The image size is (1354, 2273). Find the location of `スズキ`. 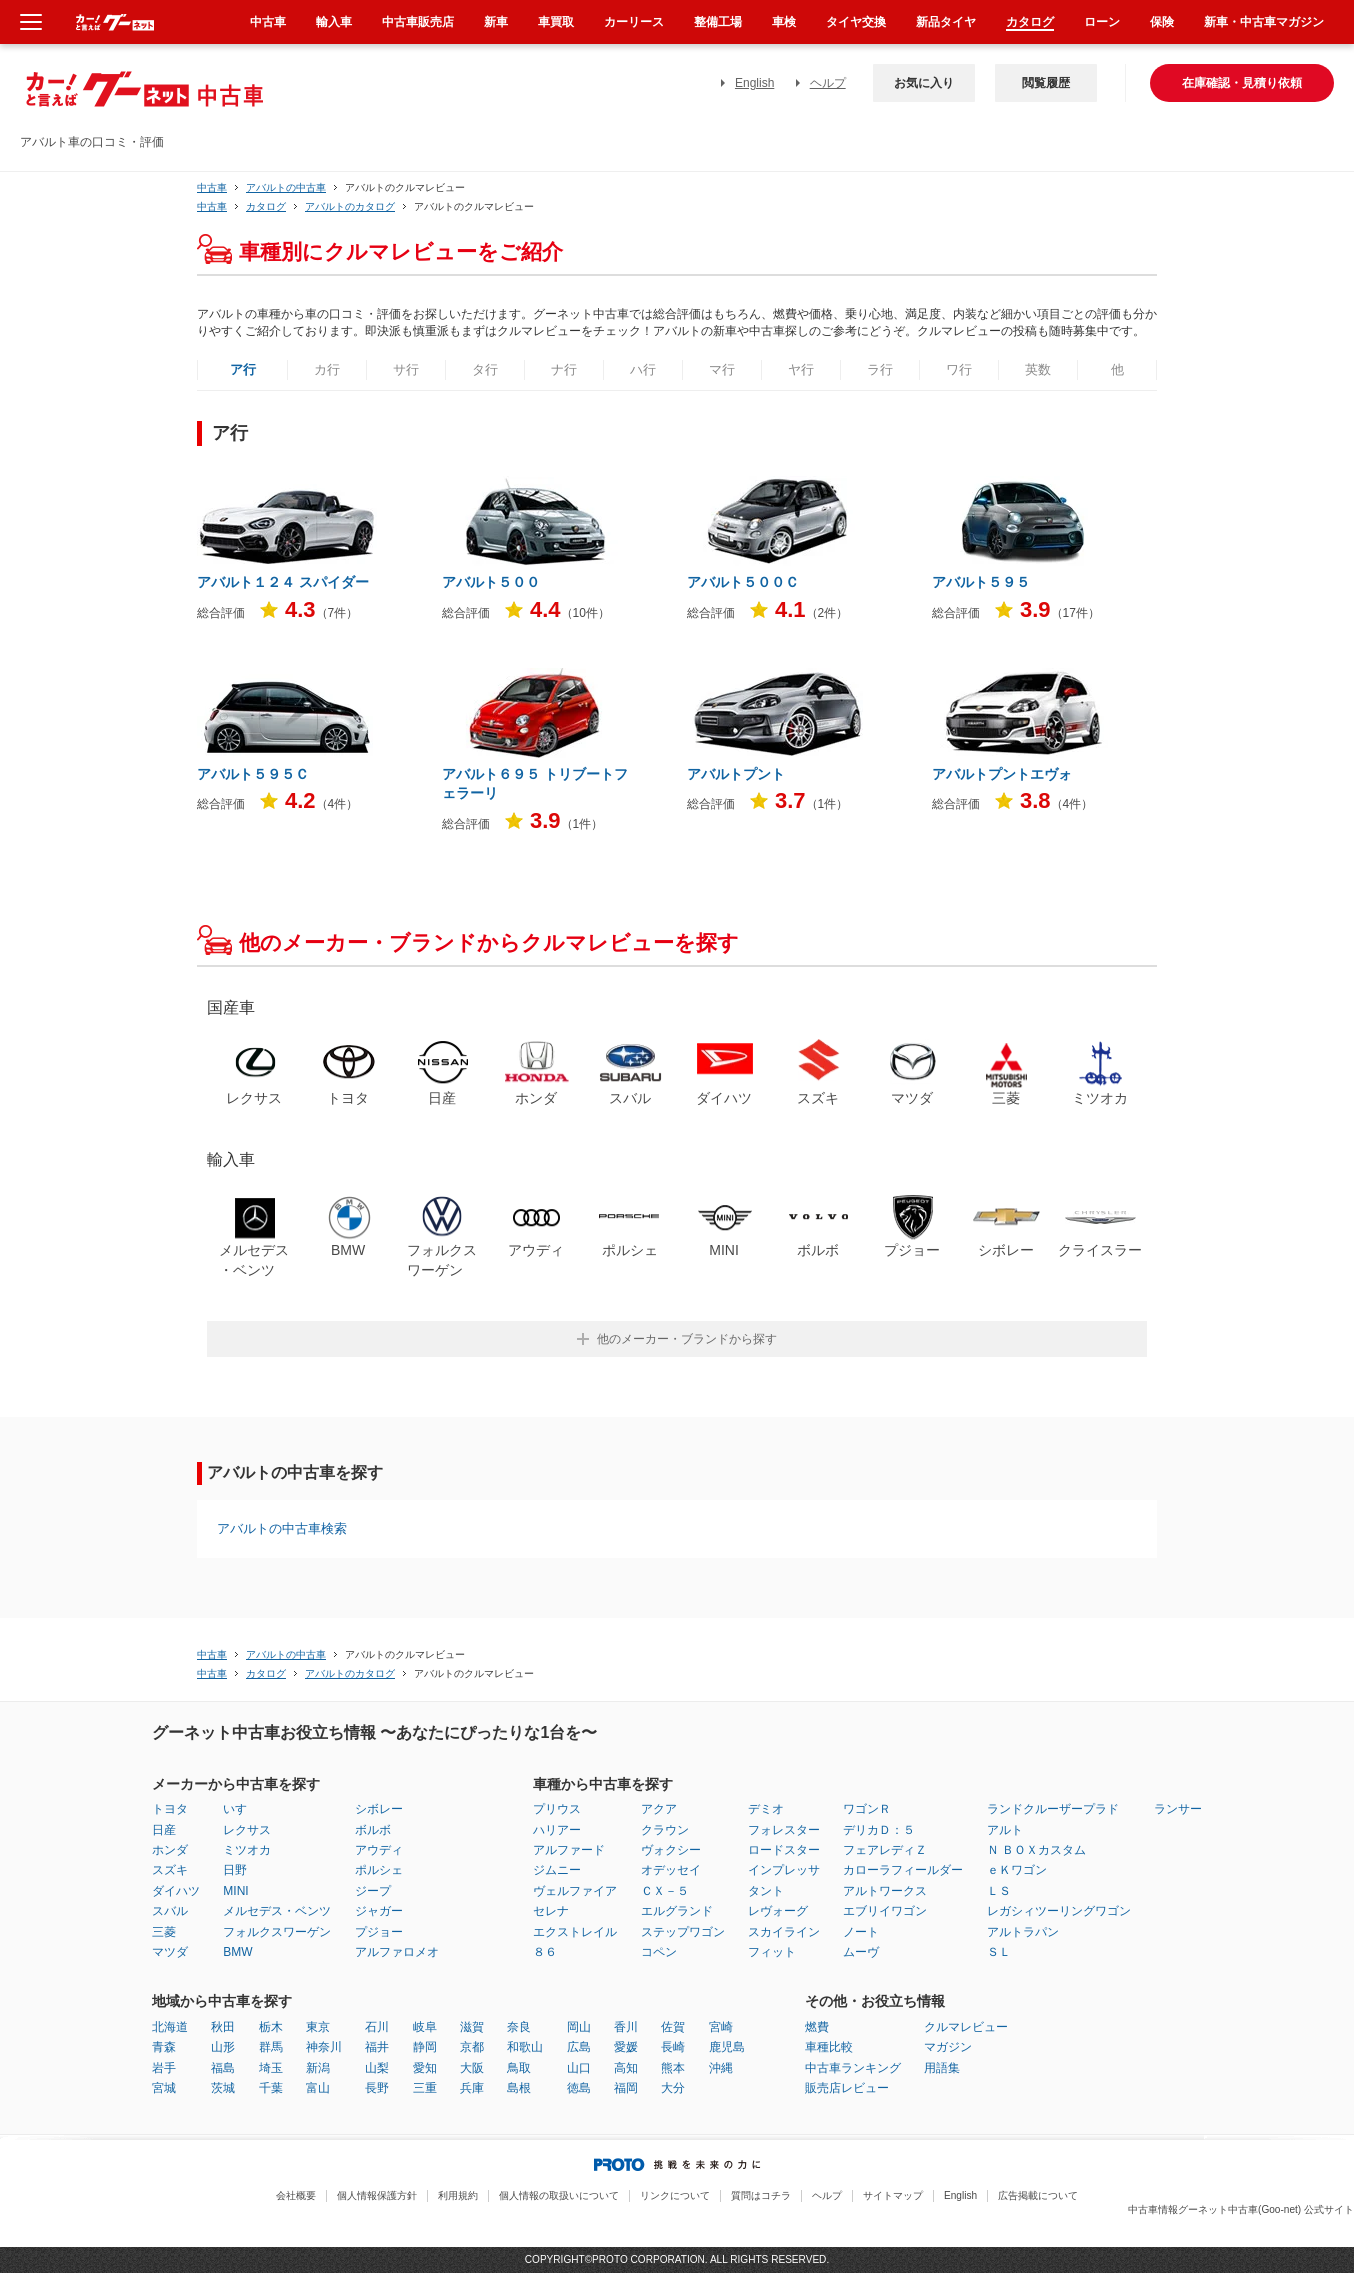

スズキ is located at coordinates (170, 1870).